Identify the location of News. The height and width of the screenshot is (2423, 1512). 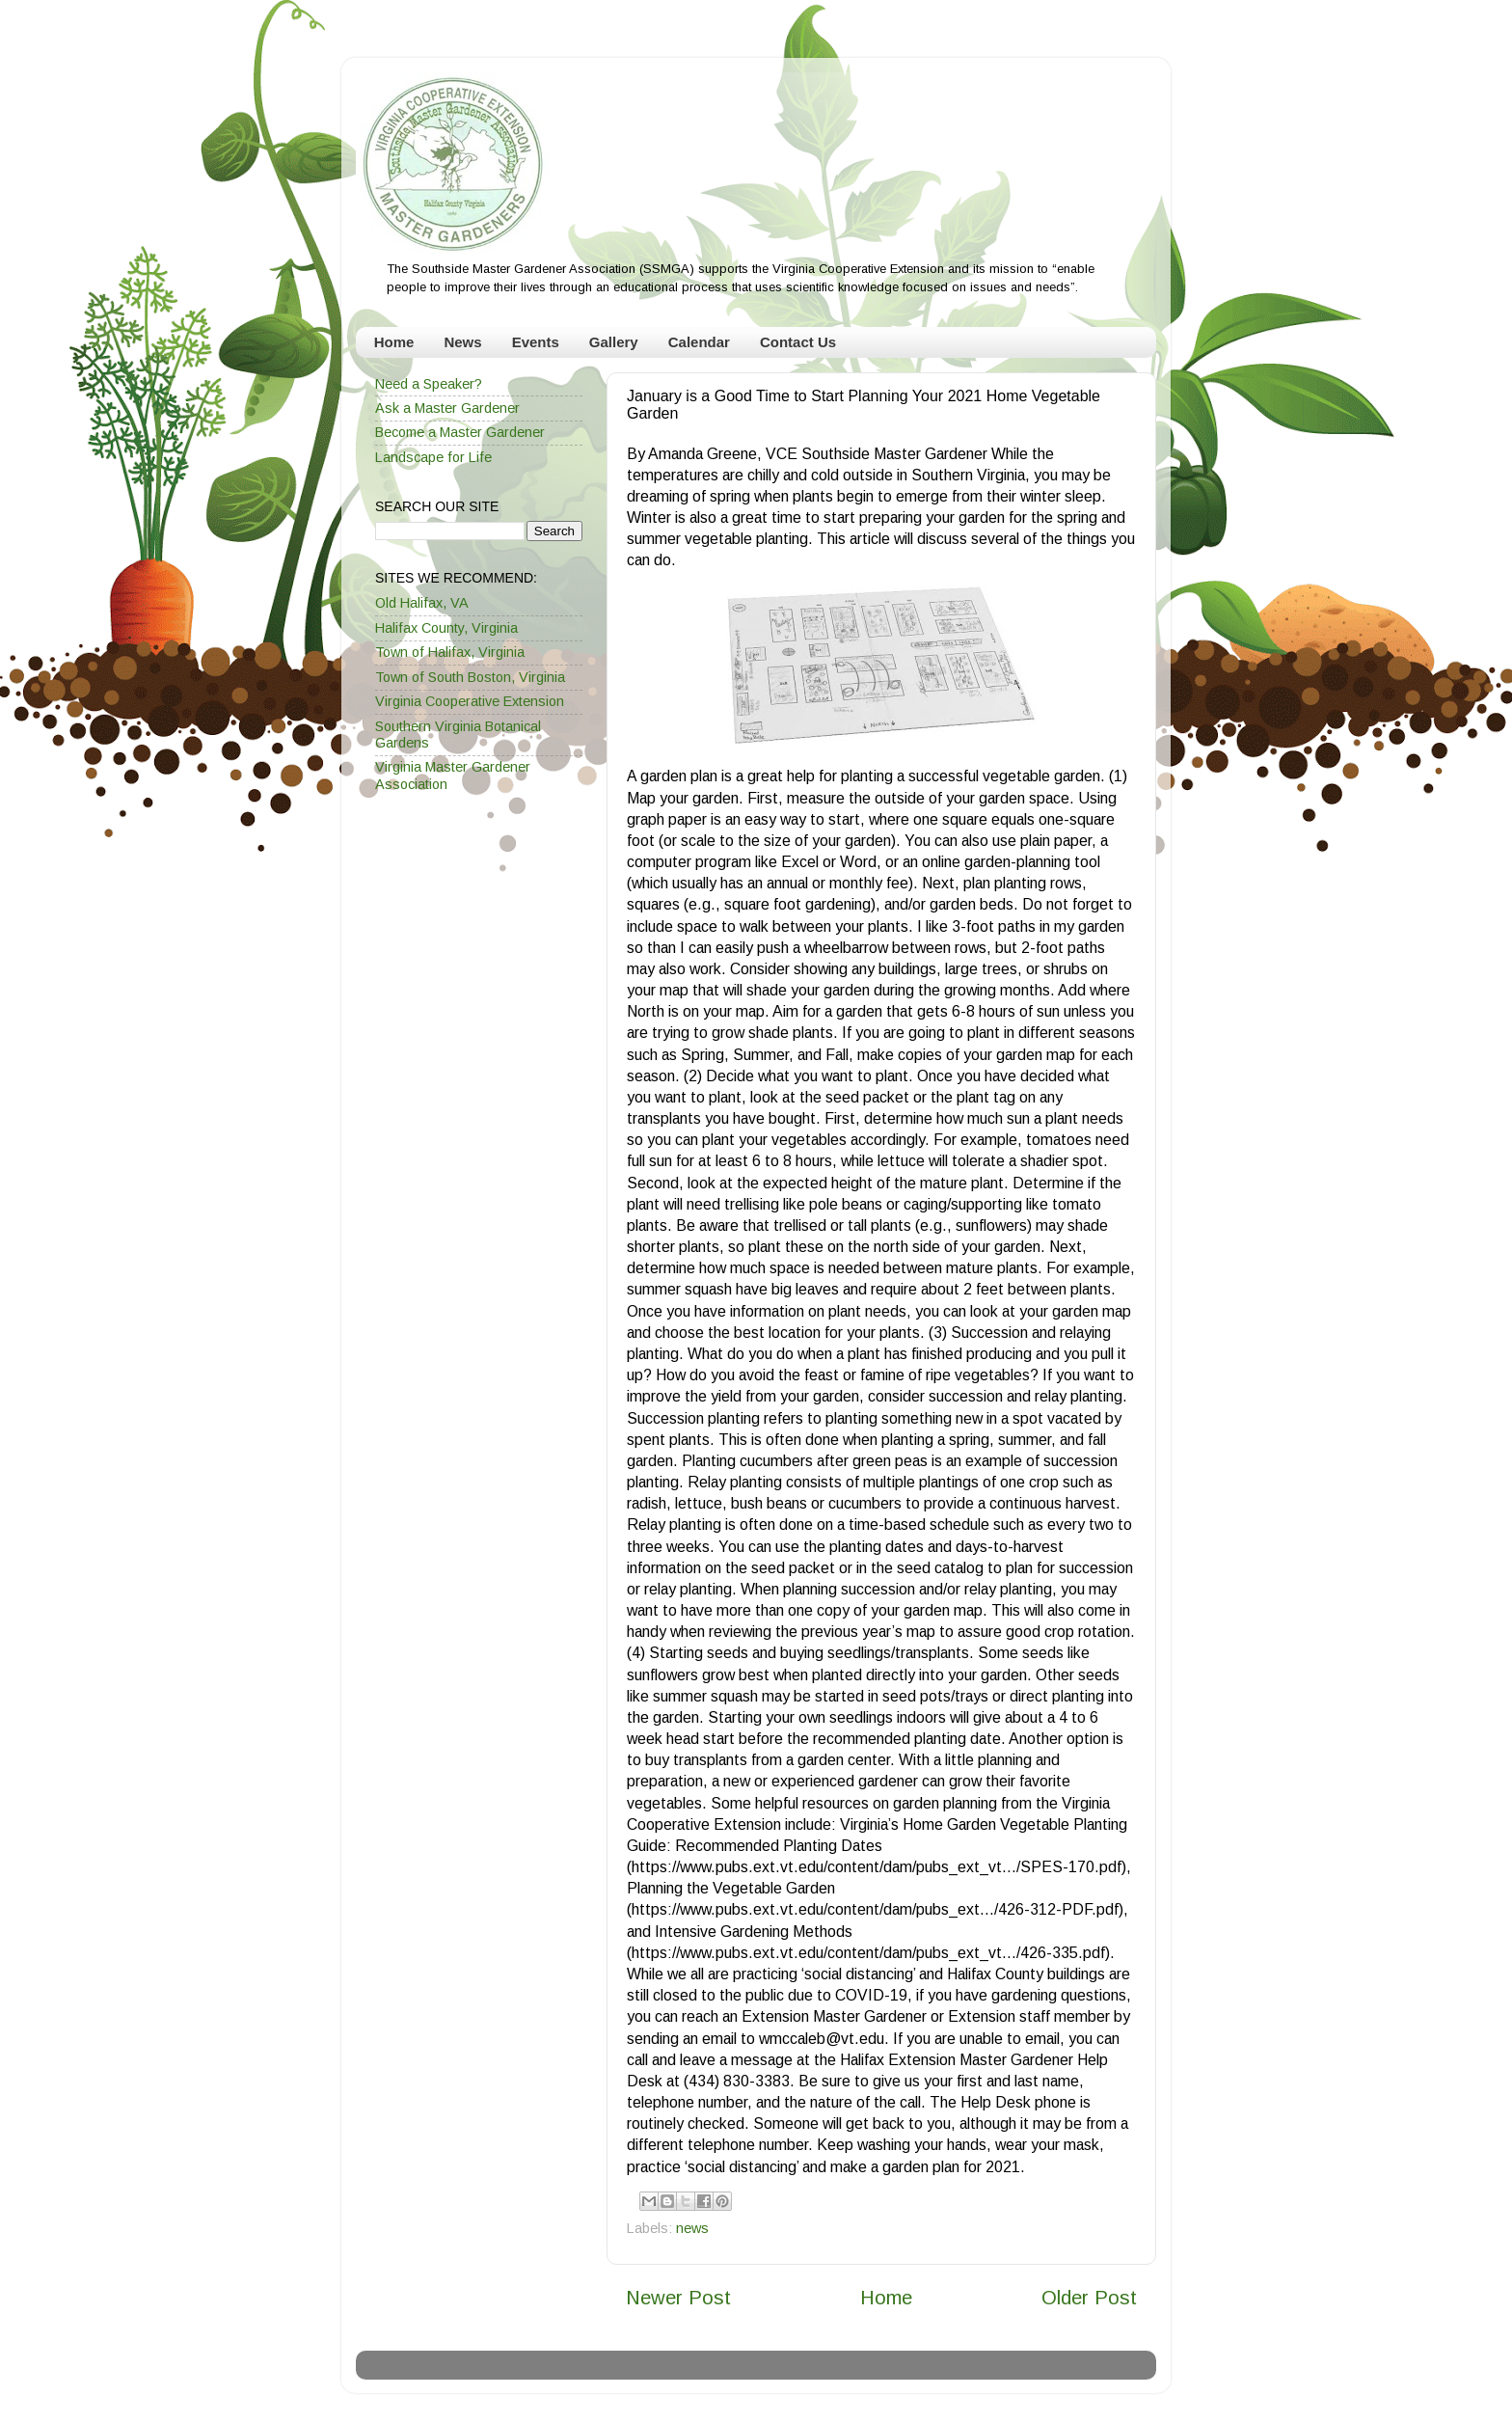
(462, 342).